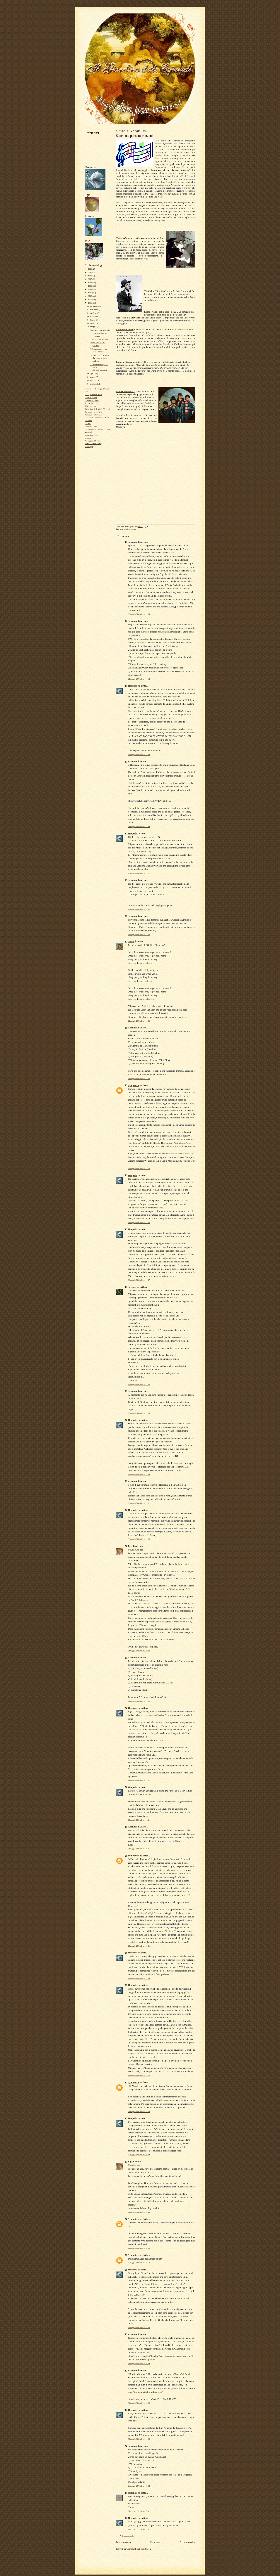  I want to click on 23 maggio 2008 alle ore 11:11, so click(139, 1820).